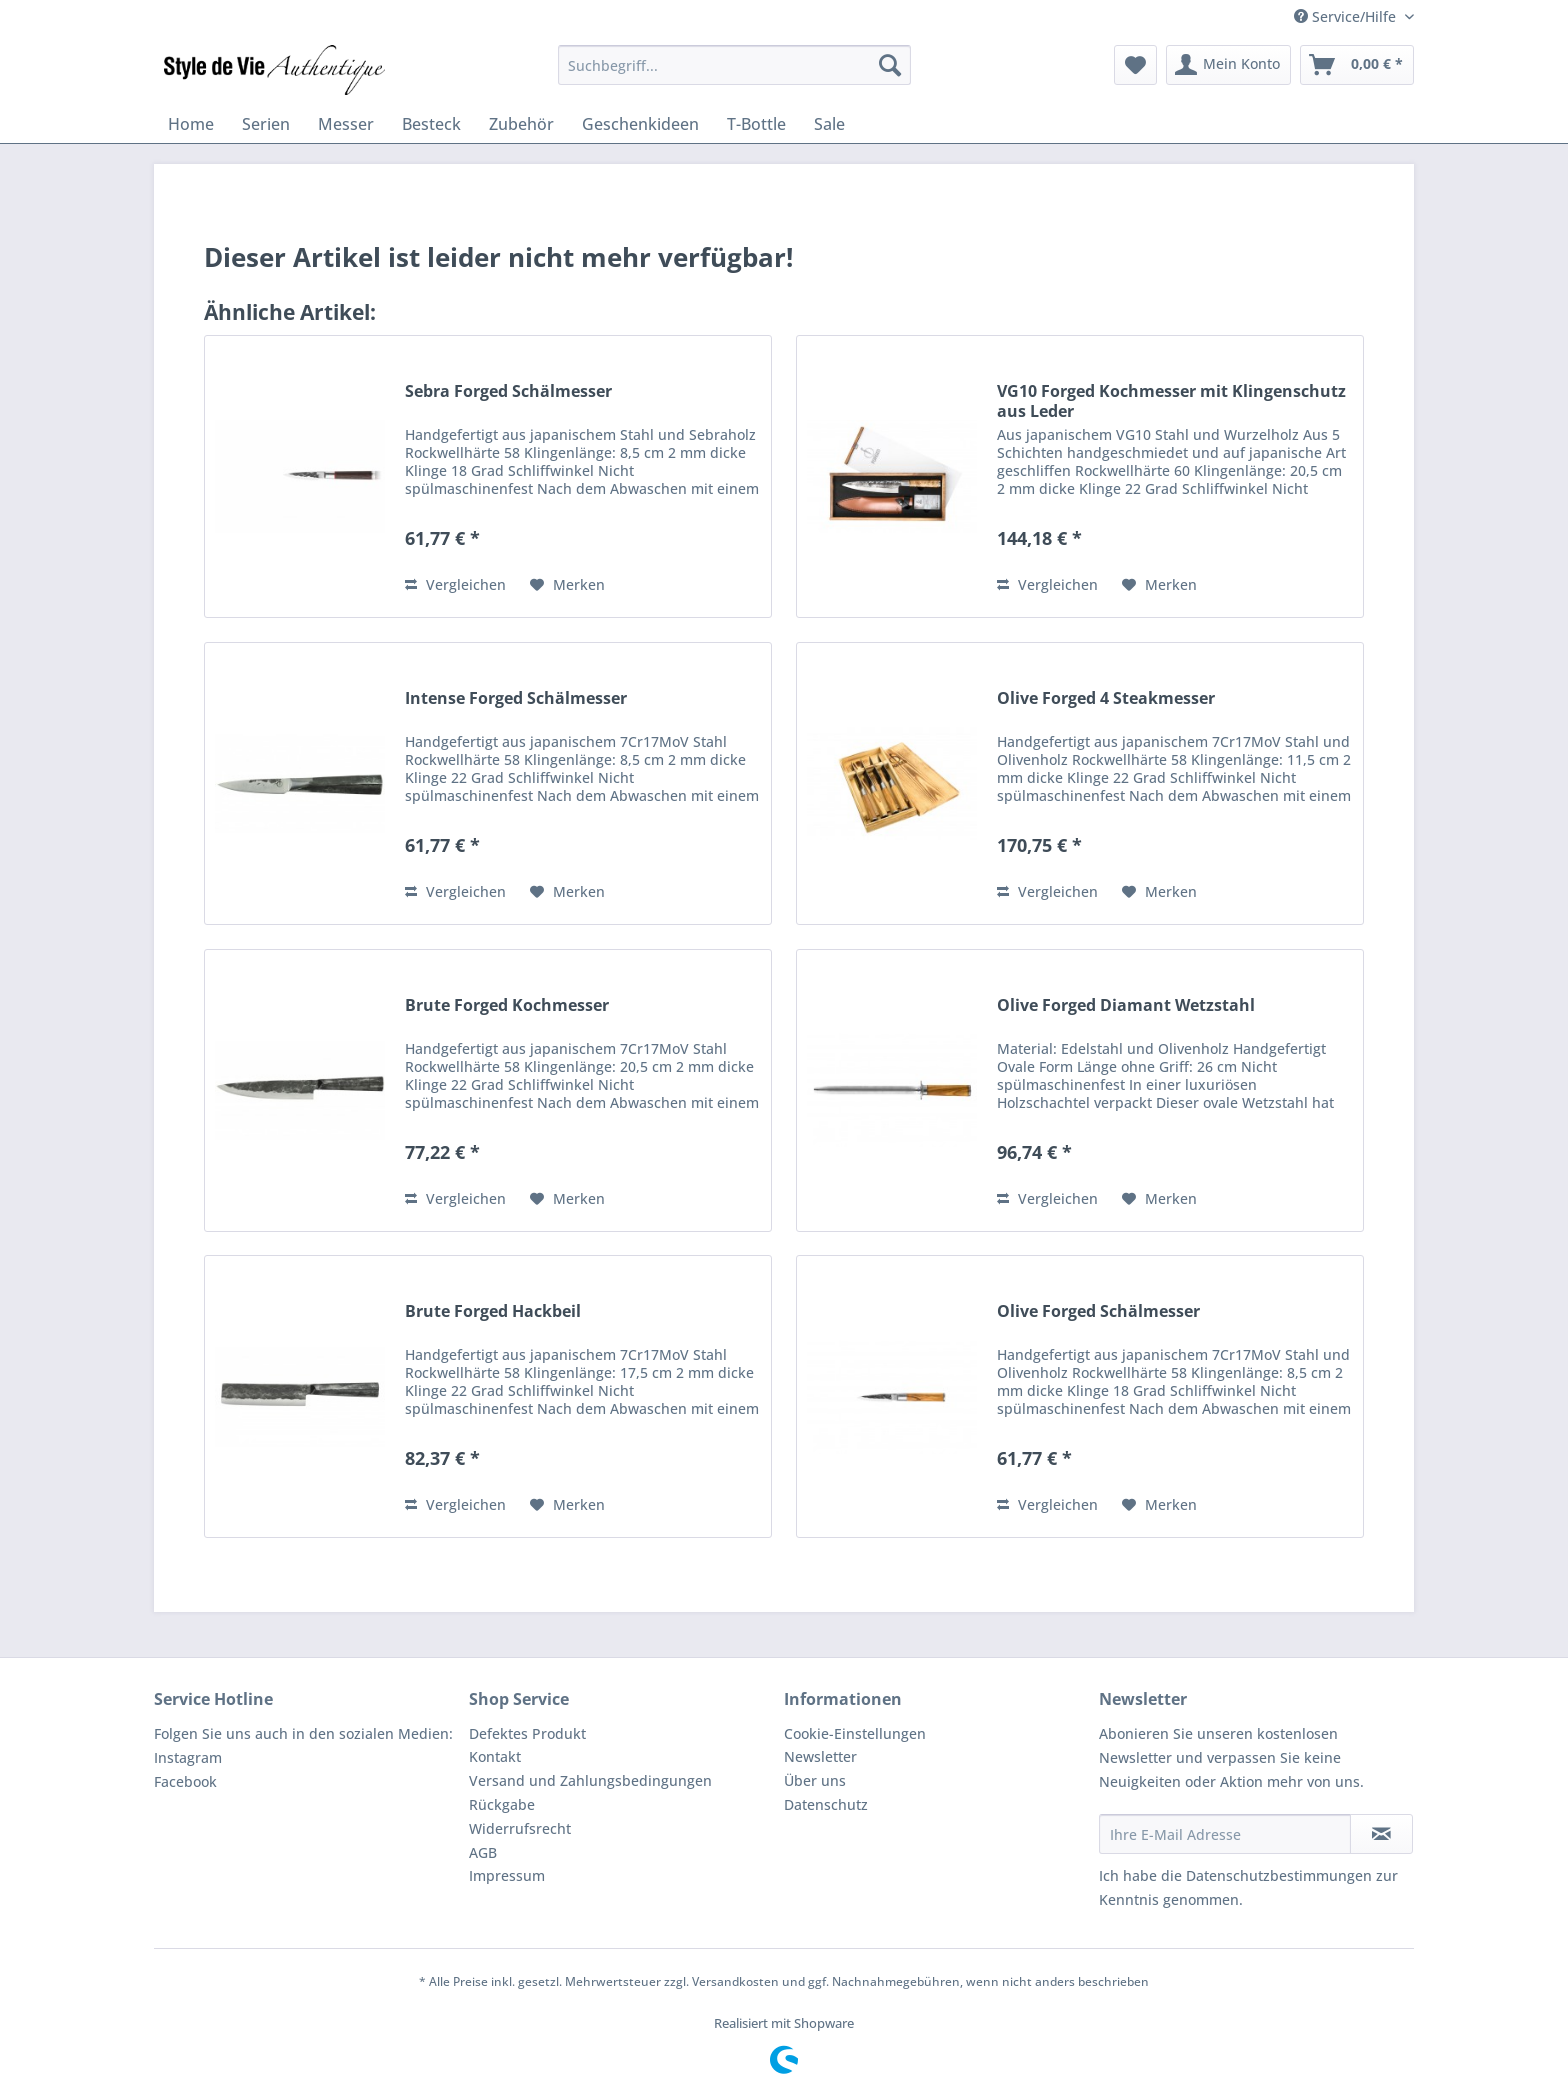  What do you see at coordinates (1279, 1875) in the screenshot?
I see `Datenschutzbestimmungen` at bounding box center [1279, 1875].